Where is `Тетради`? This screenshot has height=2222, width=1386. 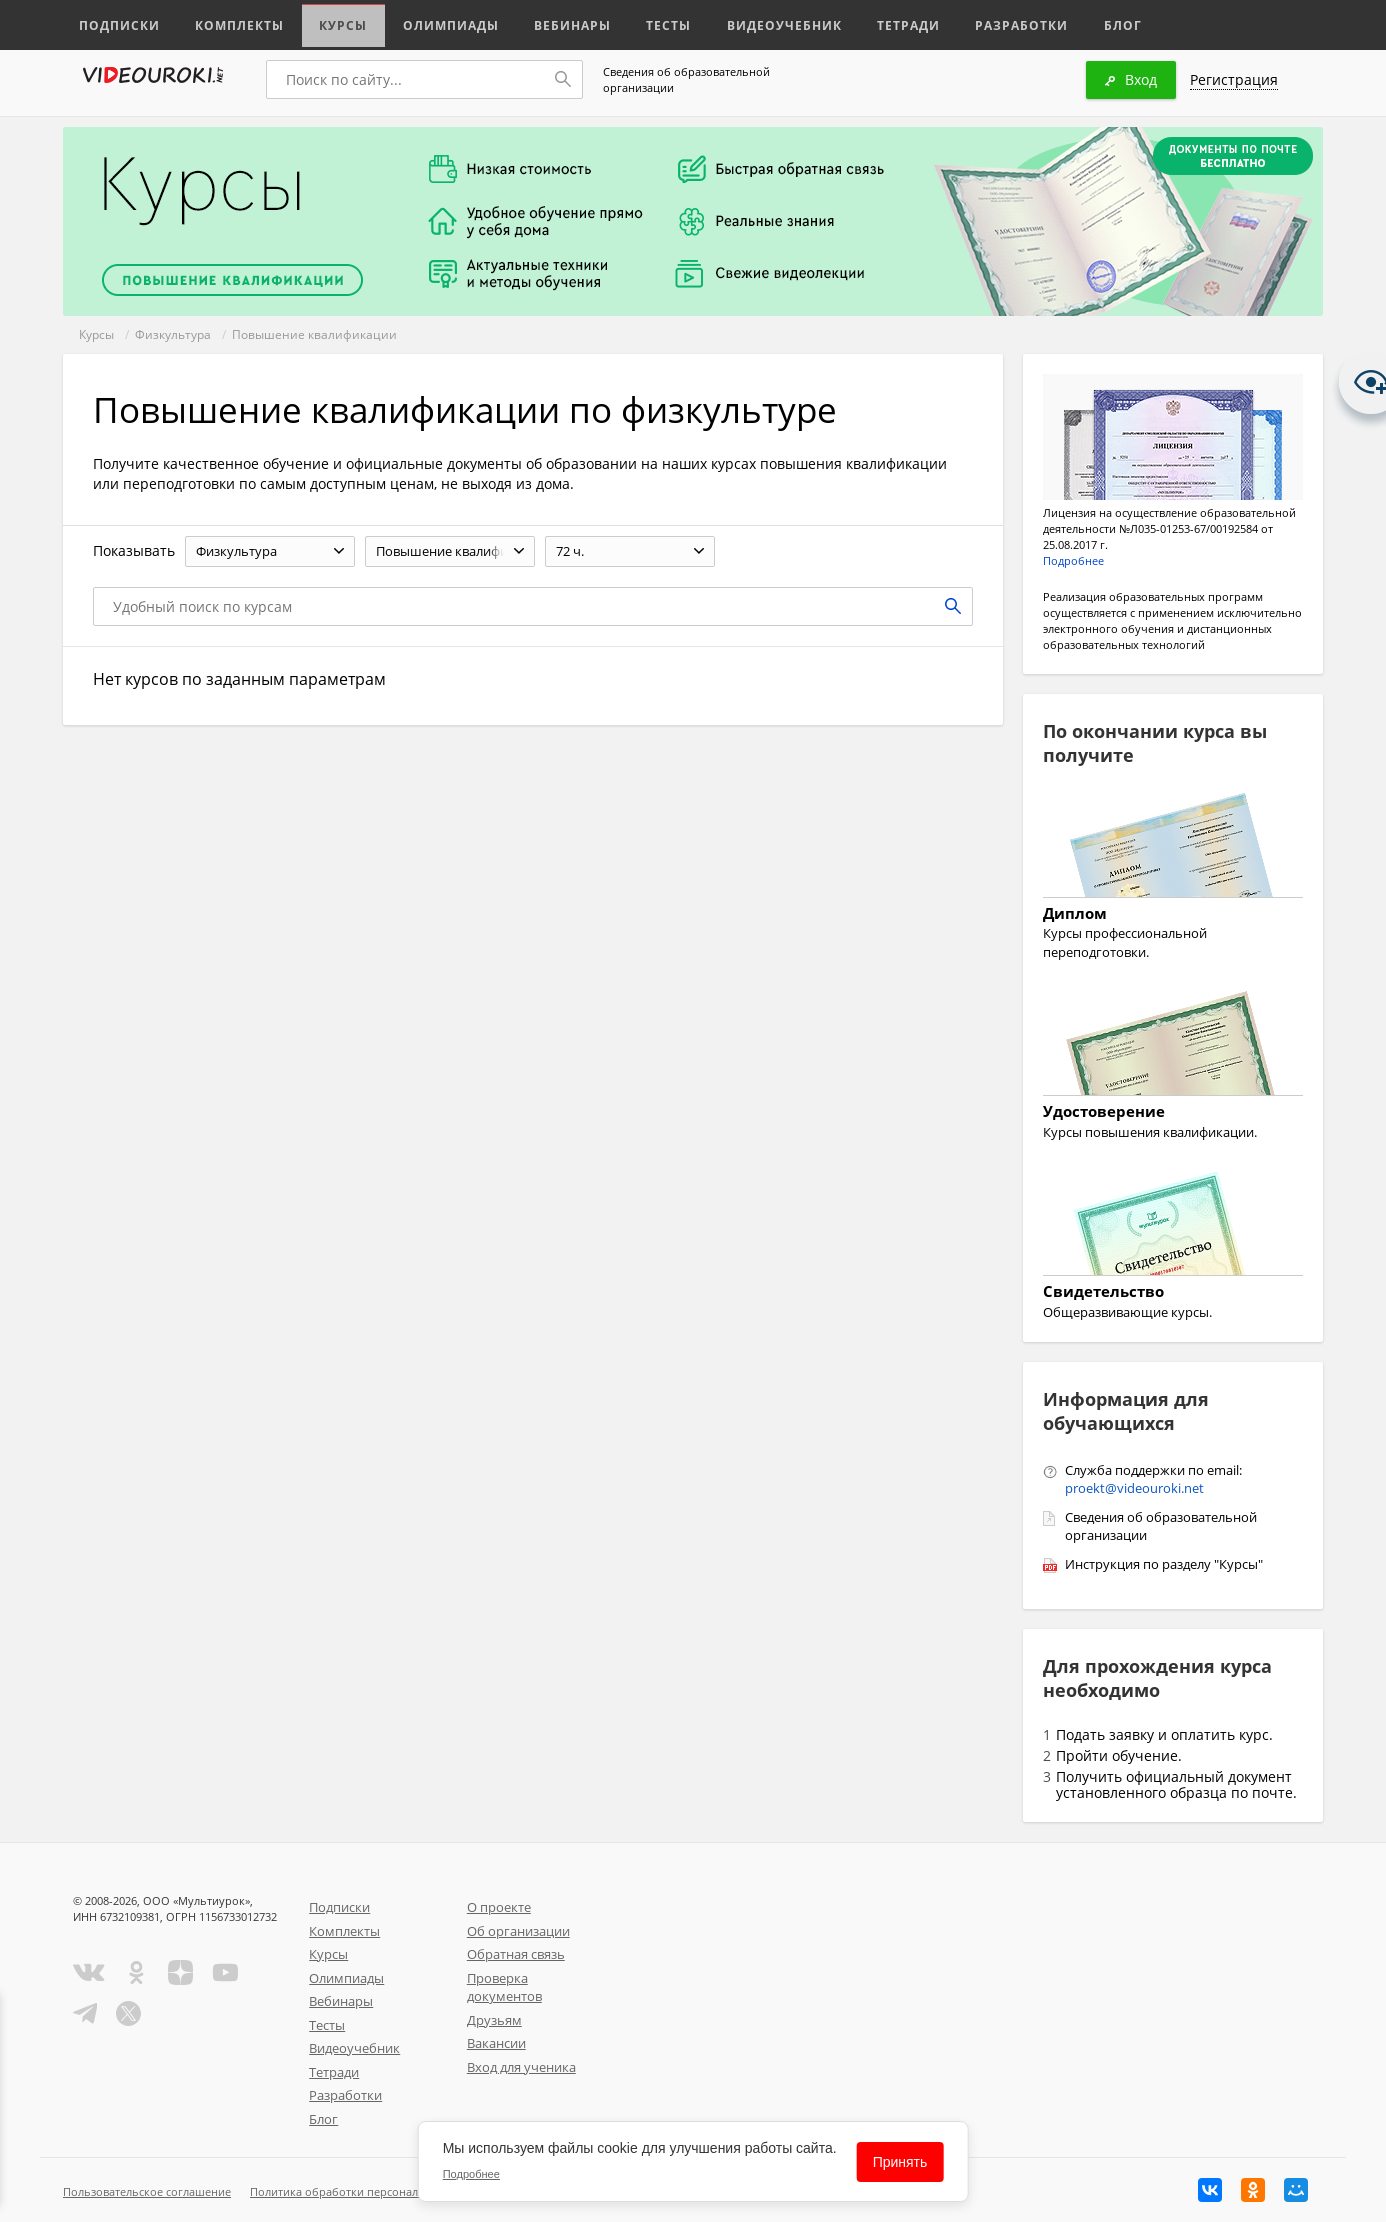 Тетради is located at coordinates (886, 22).